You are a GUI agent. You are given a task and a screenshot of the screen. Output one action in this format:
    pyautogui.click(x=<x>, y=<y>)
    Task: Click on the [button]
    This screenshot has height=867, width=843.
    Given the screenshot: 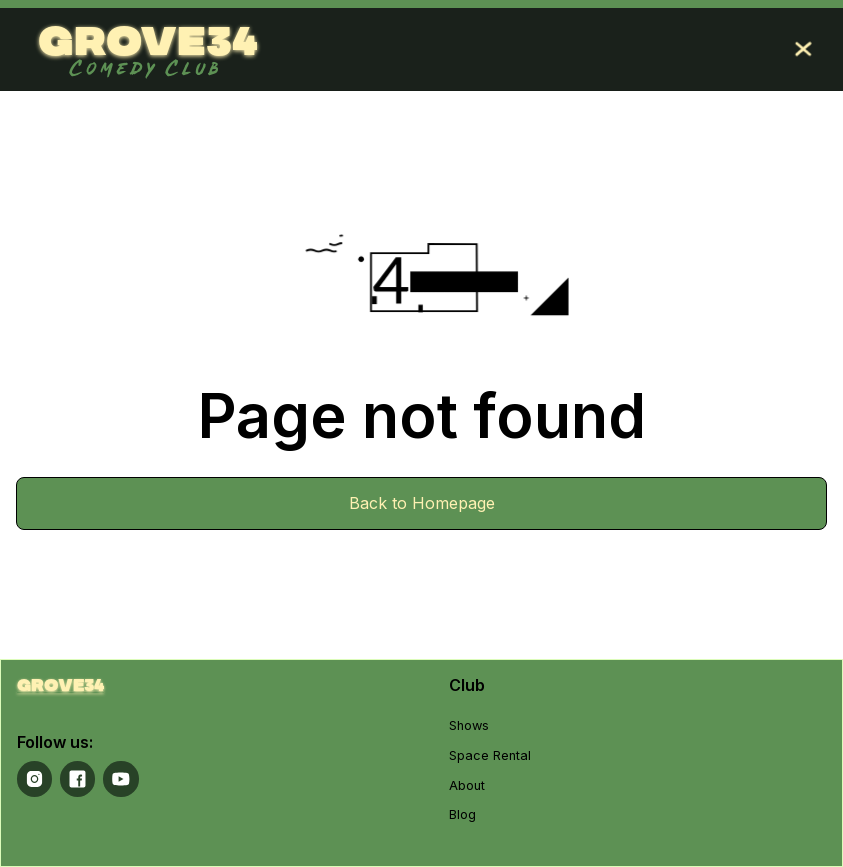 What is the action you would take?
    pyautogui.click(x=803, y=49)
    